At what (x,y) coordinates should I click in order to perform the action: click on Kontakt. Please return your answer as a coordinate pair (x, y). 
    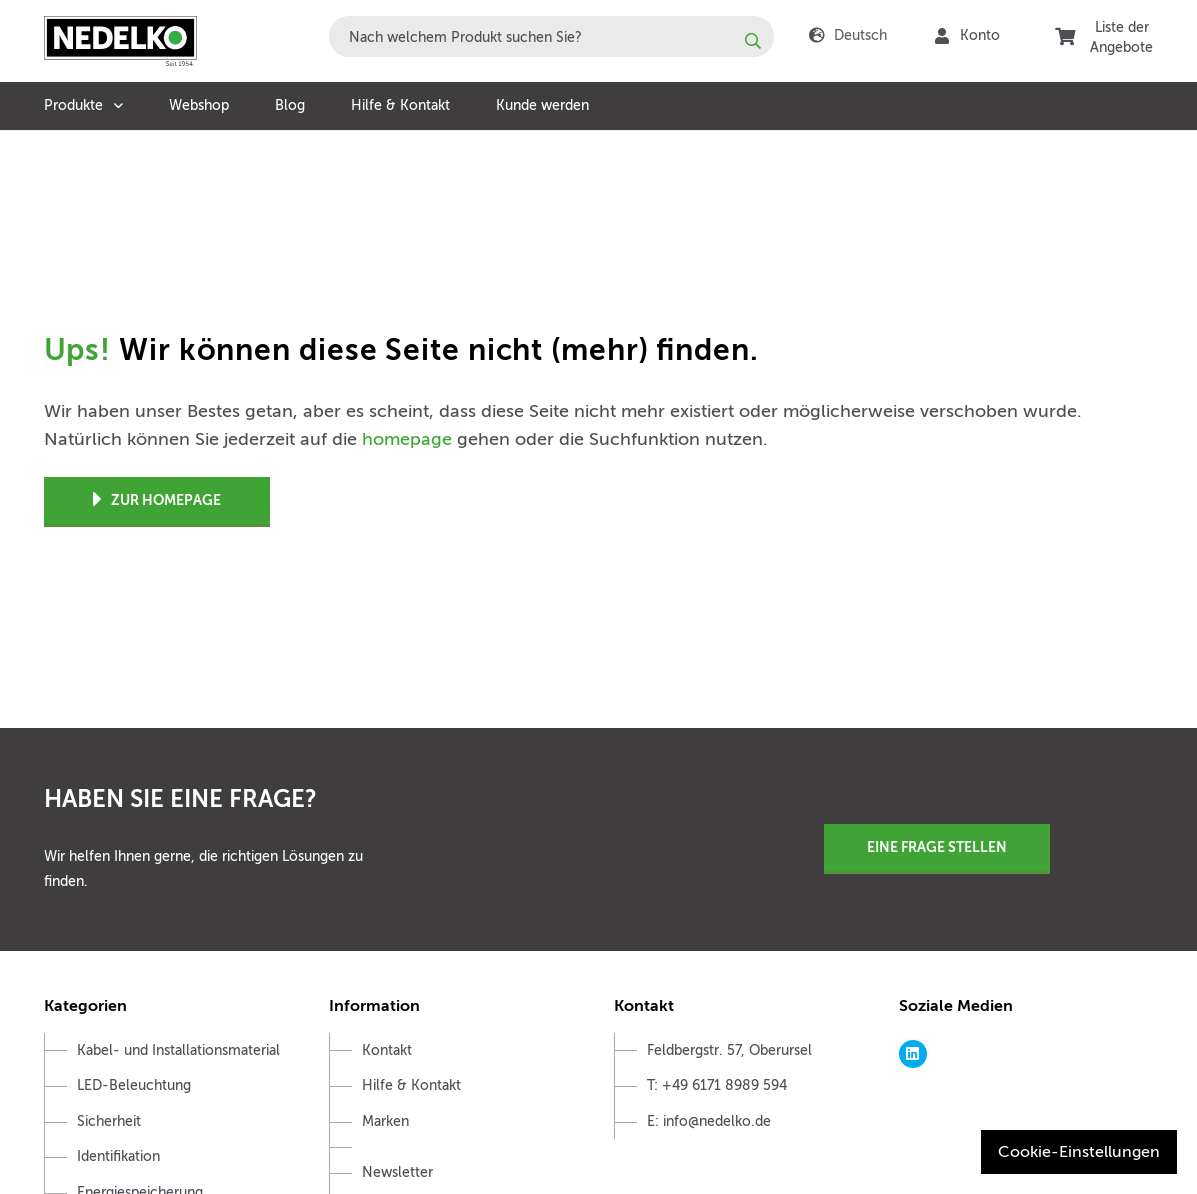
    Looking at the image, I should click on (387, 1050).